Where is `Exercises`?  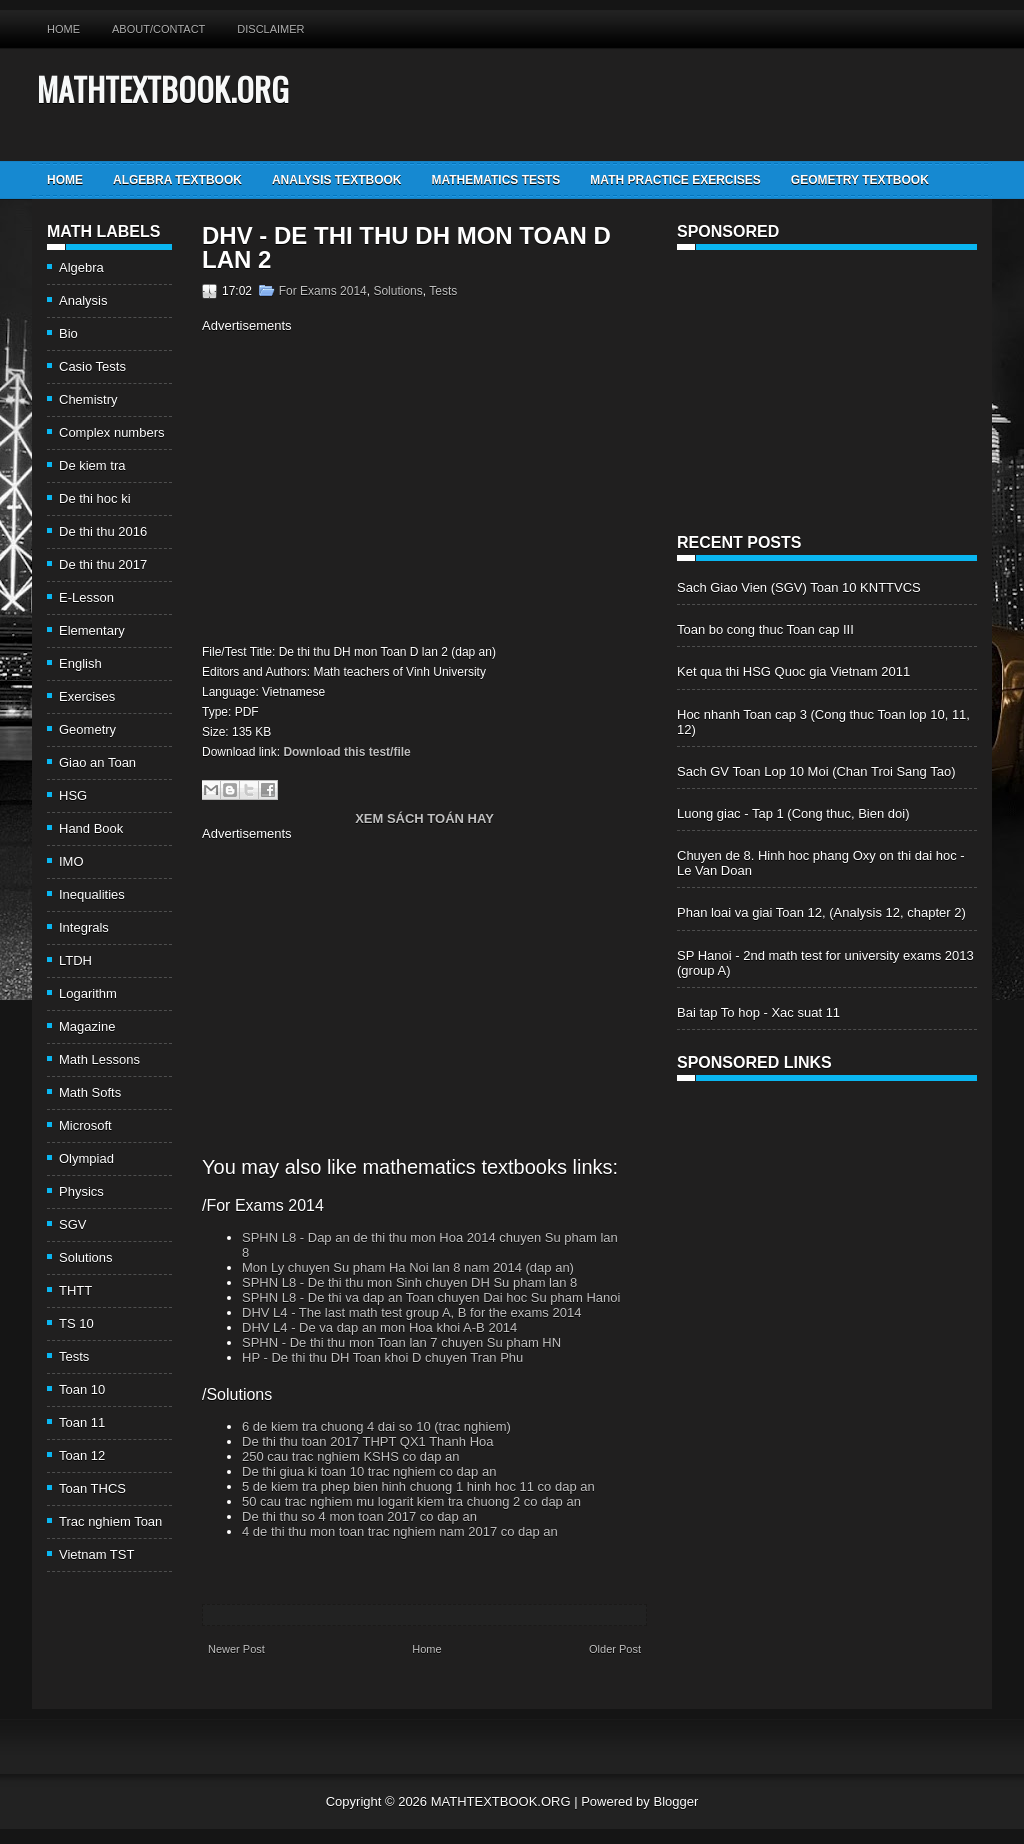
Exercises is located at coordinates (87, 696).